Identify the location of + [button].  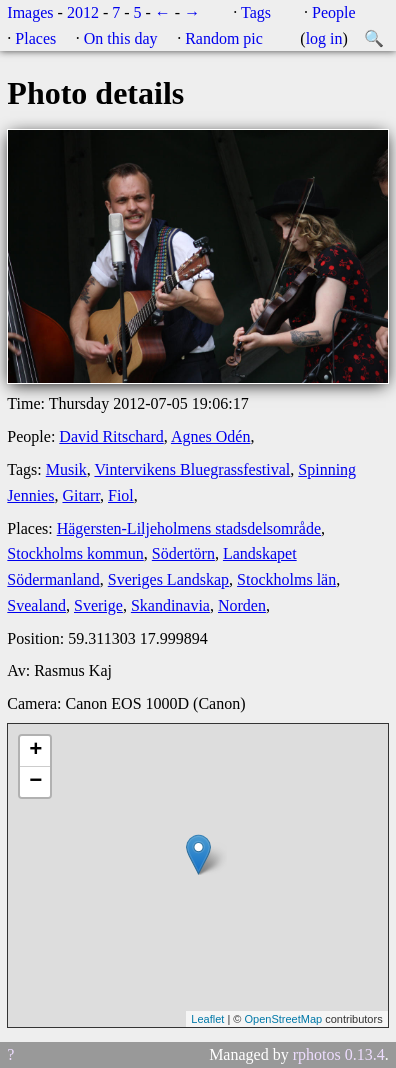
(35, 751).